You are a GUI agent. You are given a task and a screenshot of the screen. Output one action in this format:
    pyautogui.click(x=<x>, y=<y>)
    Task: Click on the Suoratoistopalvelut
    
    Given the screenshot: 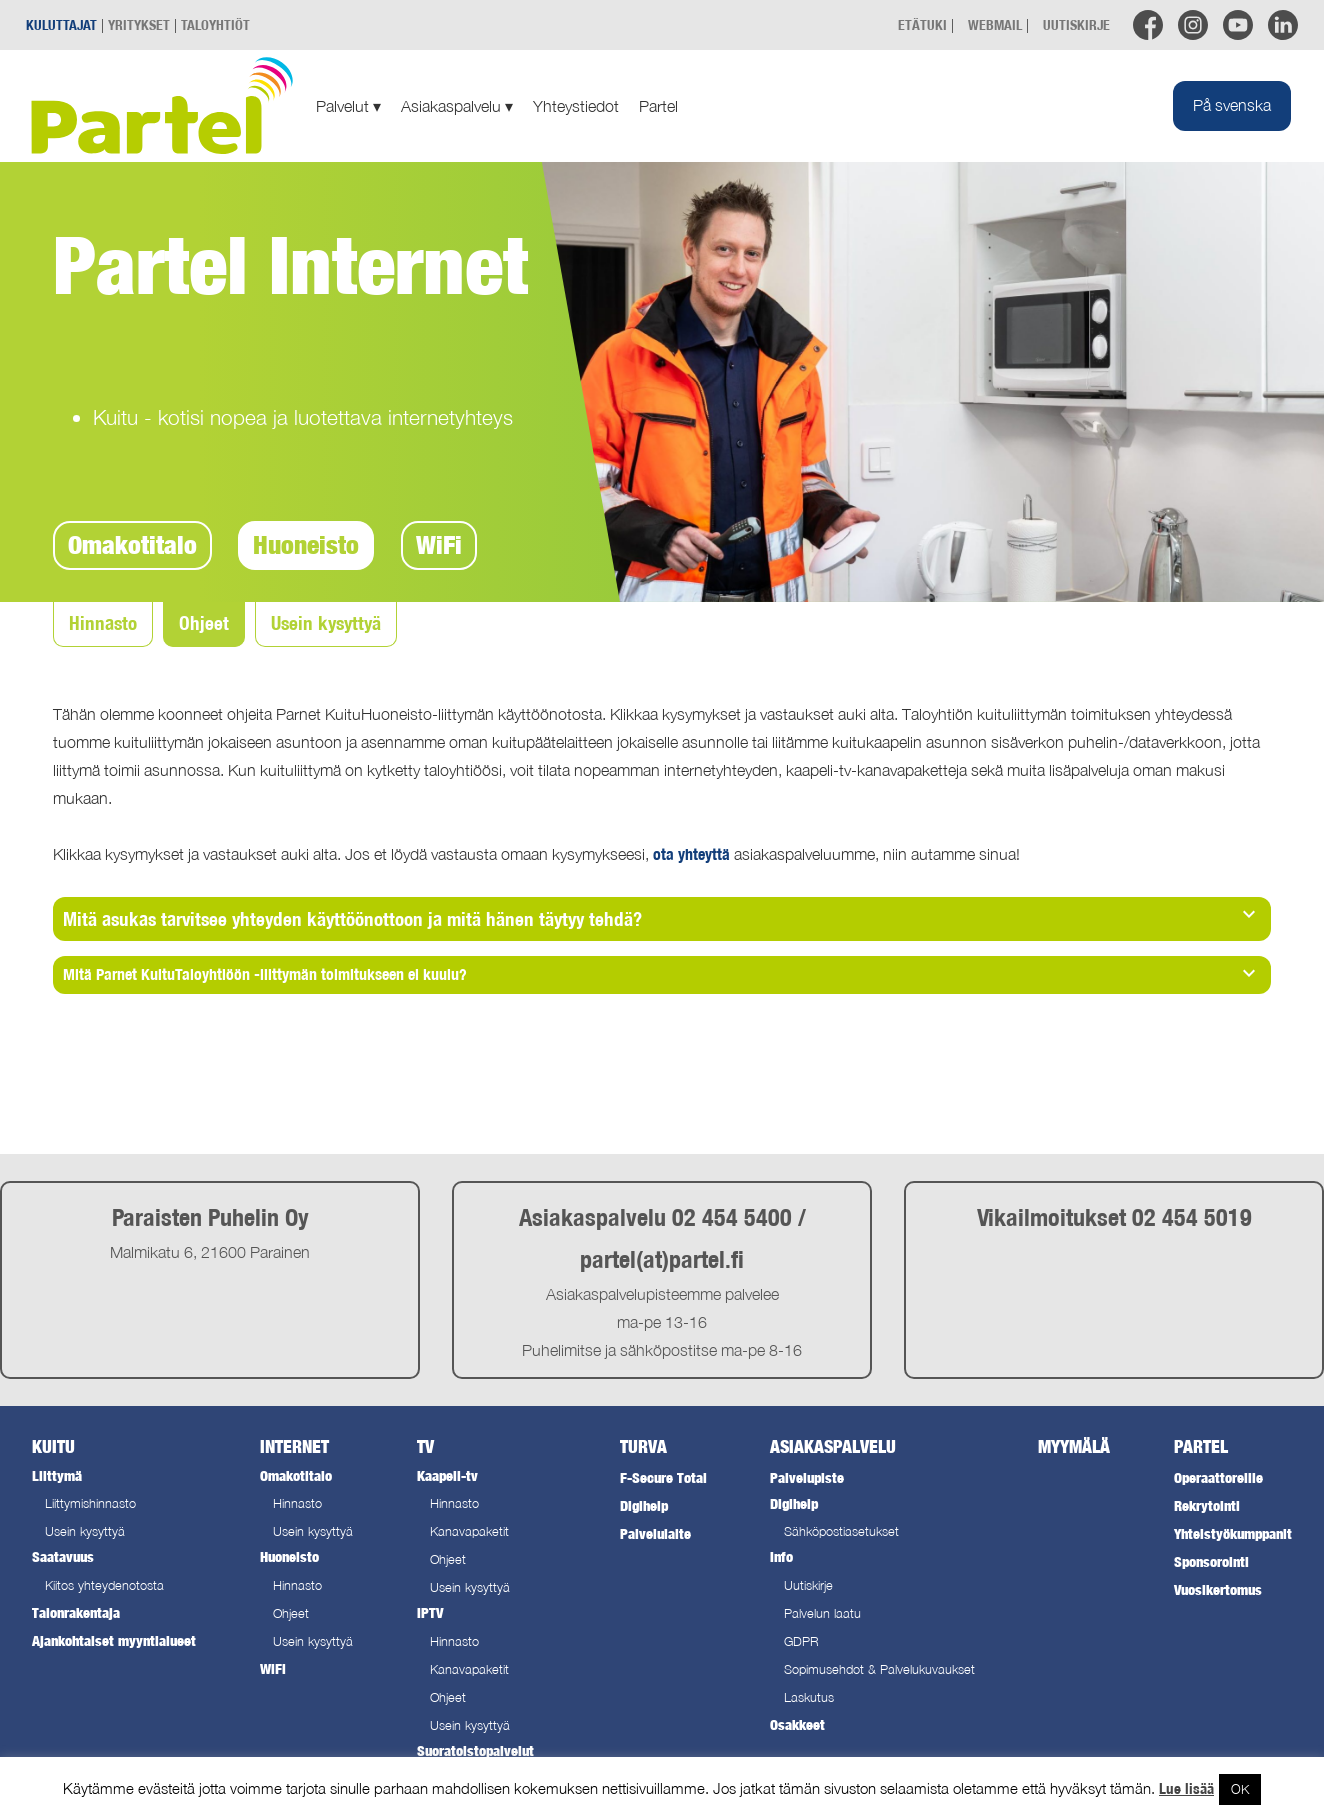 What is the action you would take?
    pyautogui.click(x=475, y=1750)
    